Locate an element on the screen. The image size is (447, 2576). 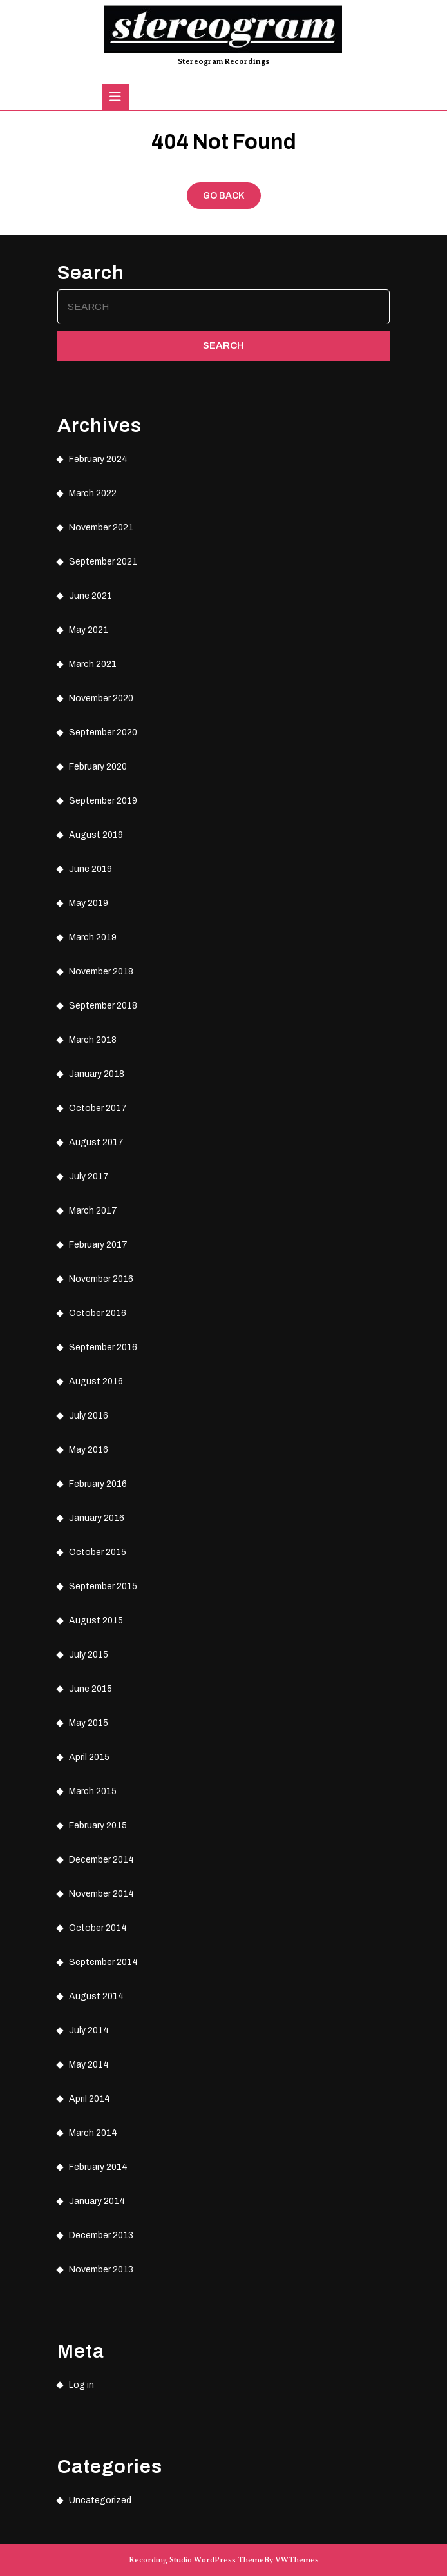
November 2020 is located at coordinates (101, 698).